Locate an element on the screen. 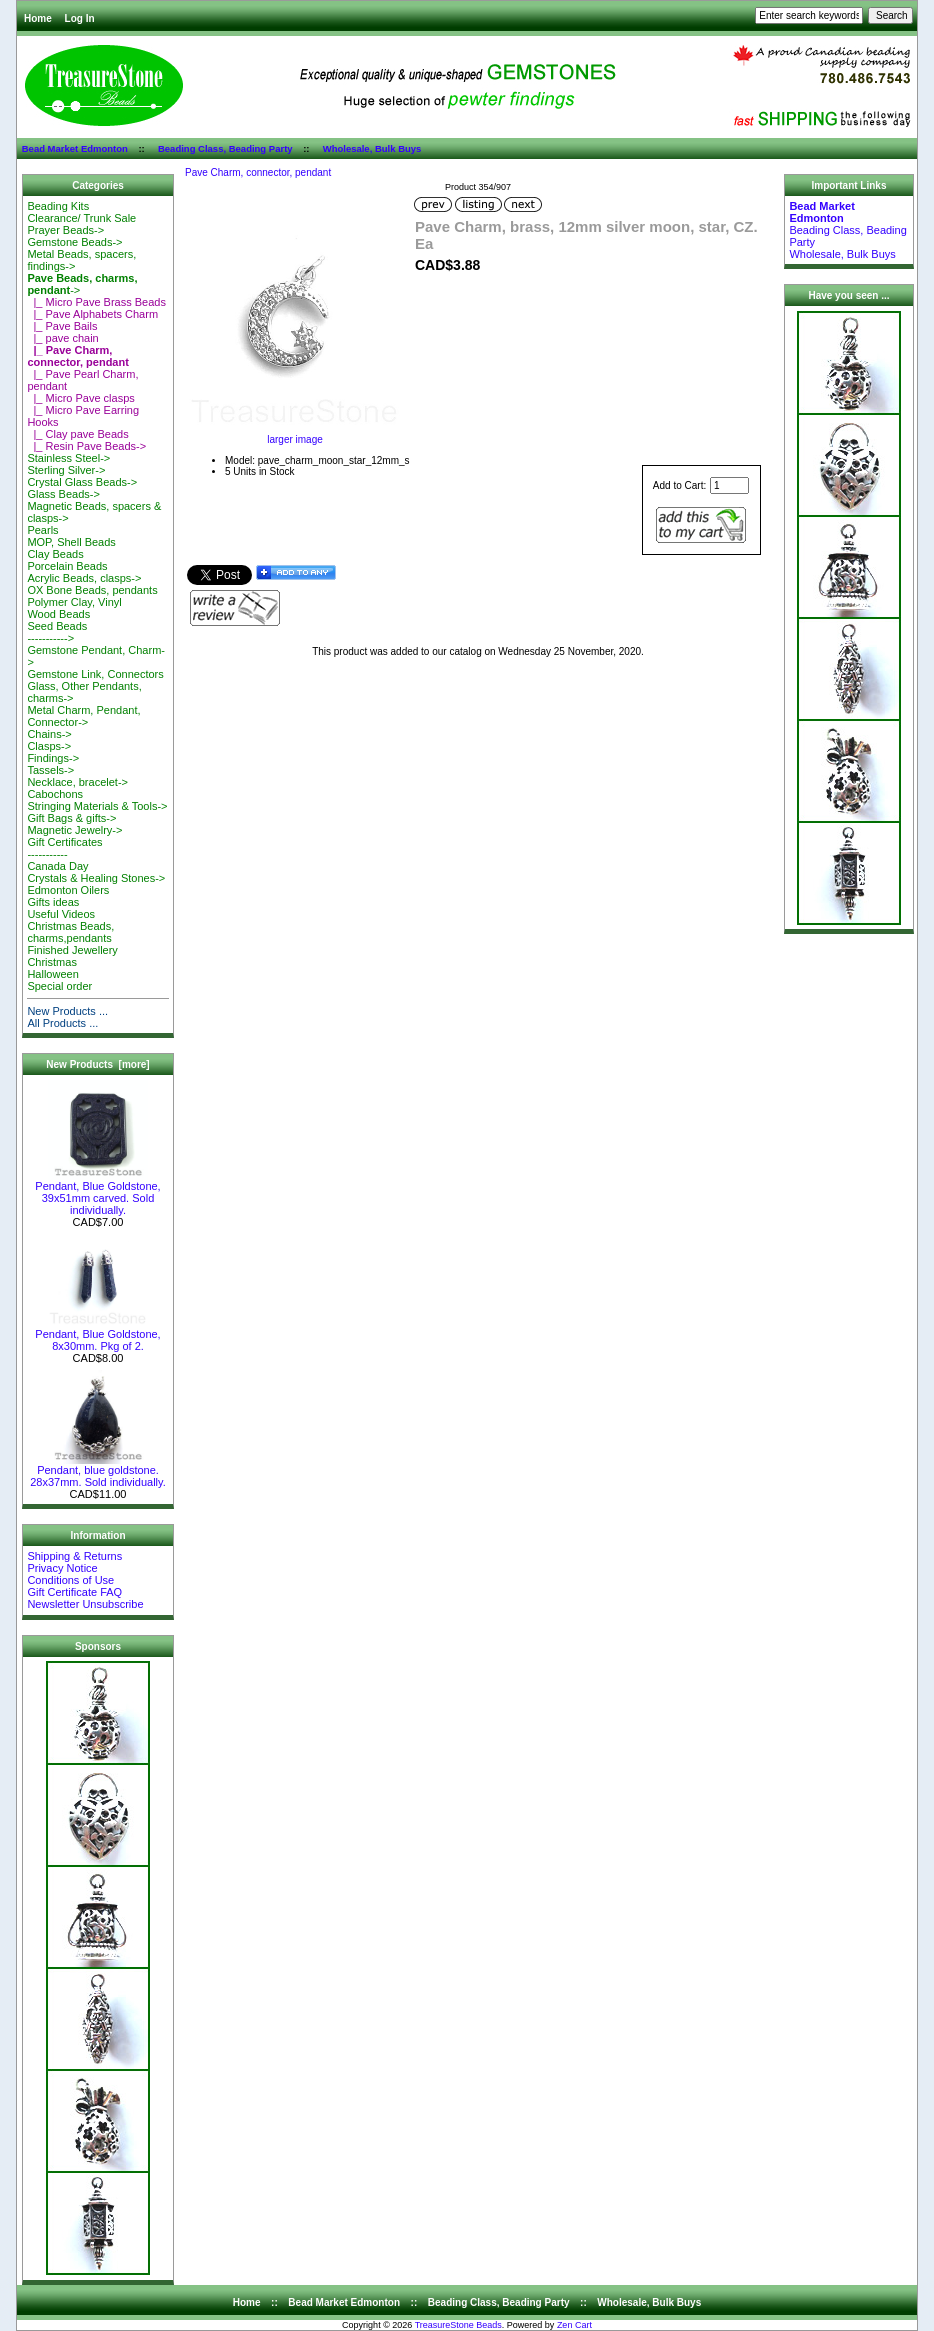  Seed Beads-----------> is located at coordinates (57, 632).